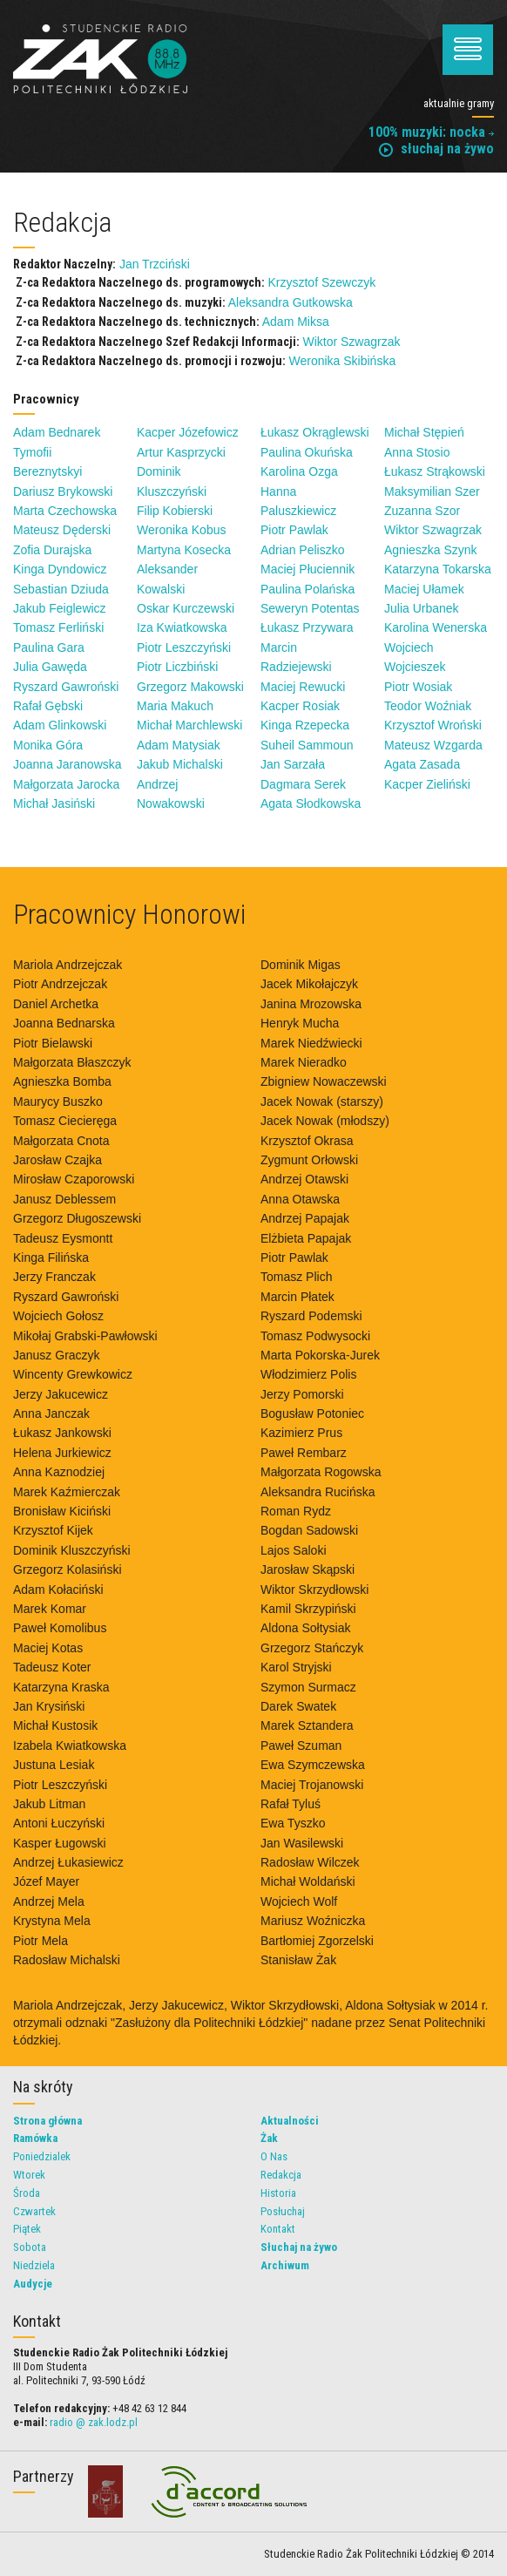 This screenshot has width=507, height=2576. Describe the element at coordinates (34, 2265) in the screenshot. I see `Niedziela` at that location.